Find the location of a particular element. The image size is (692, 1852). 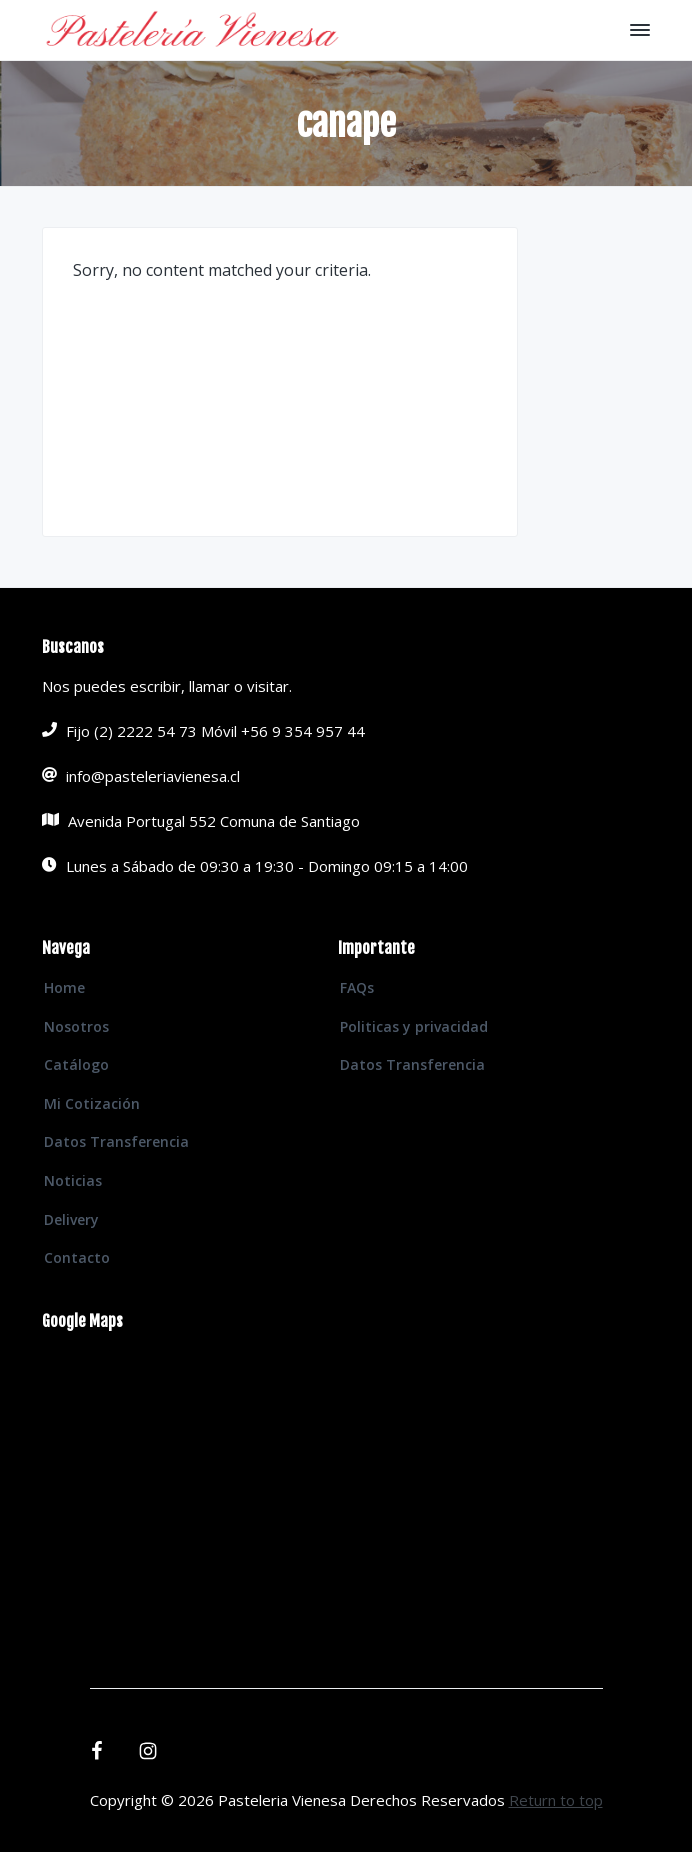

Nosotros is located at coordinates (76, 1026).